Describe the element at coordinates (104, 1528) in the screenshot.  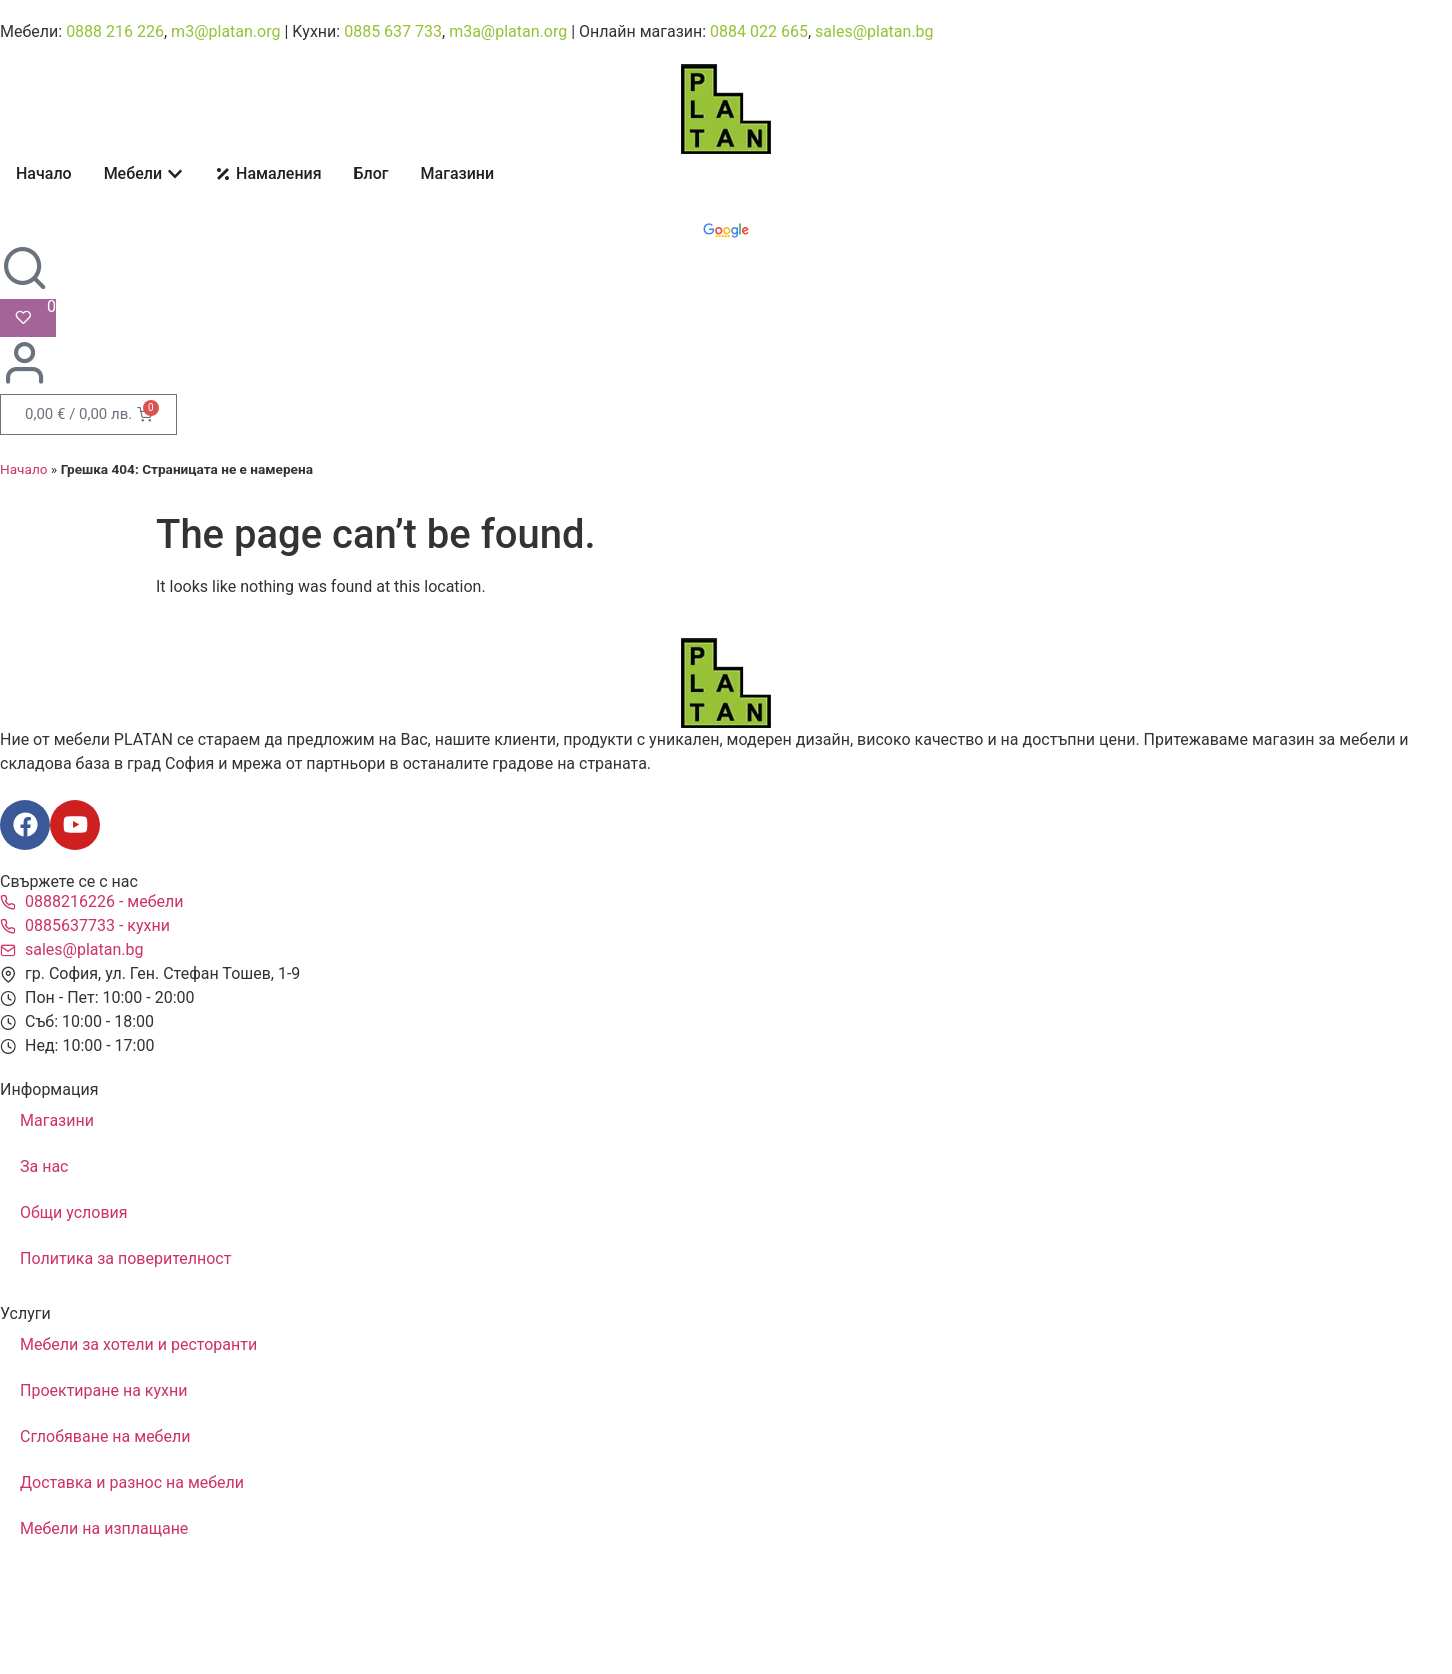
I see `Мебели на изплащане` at that location.